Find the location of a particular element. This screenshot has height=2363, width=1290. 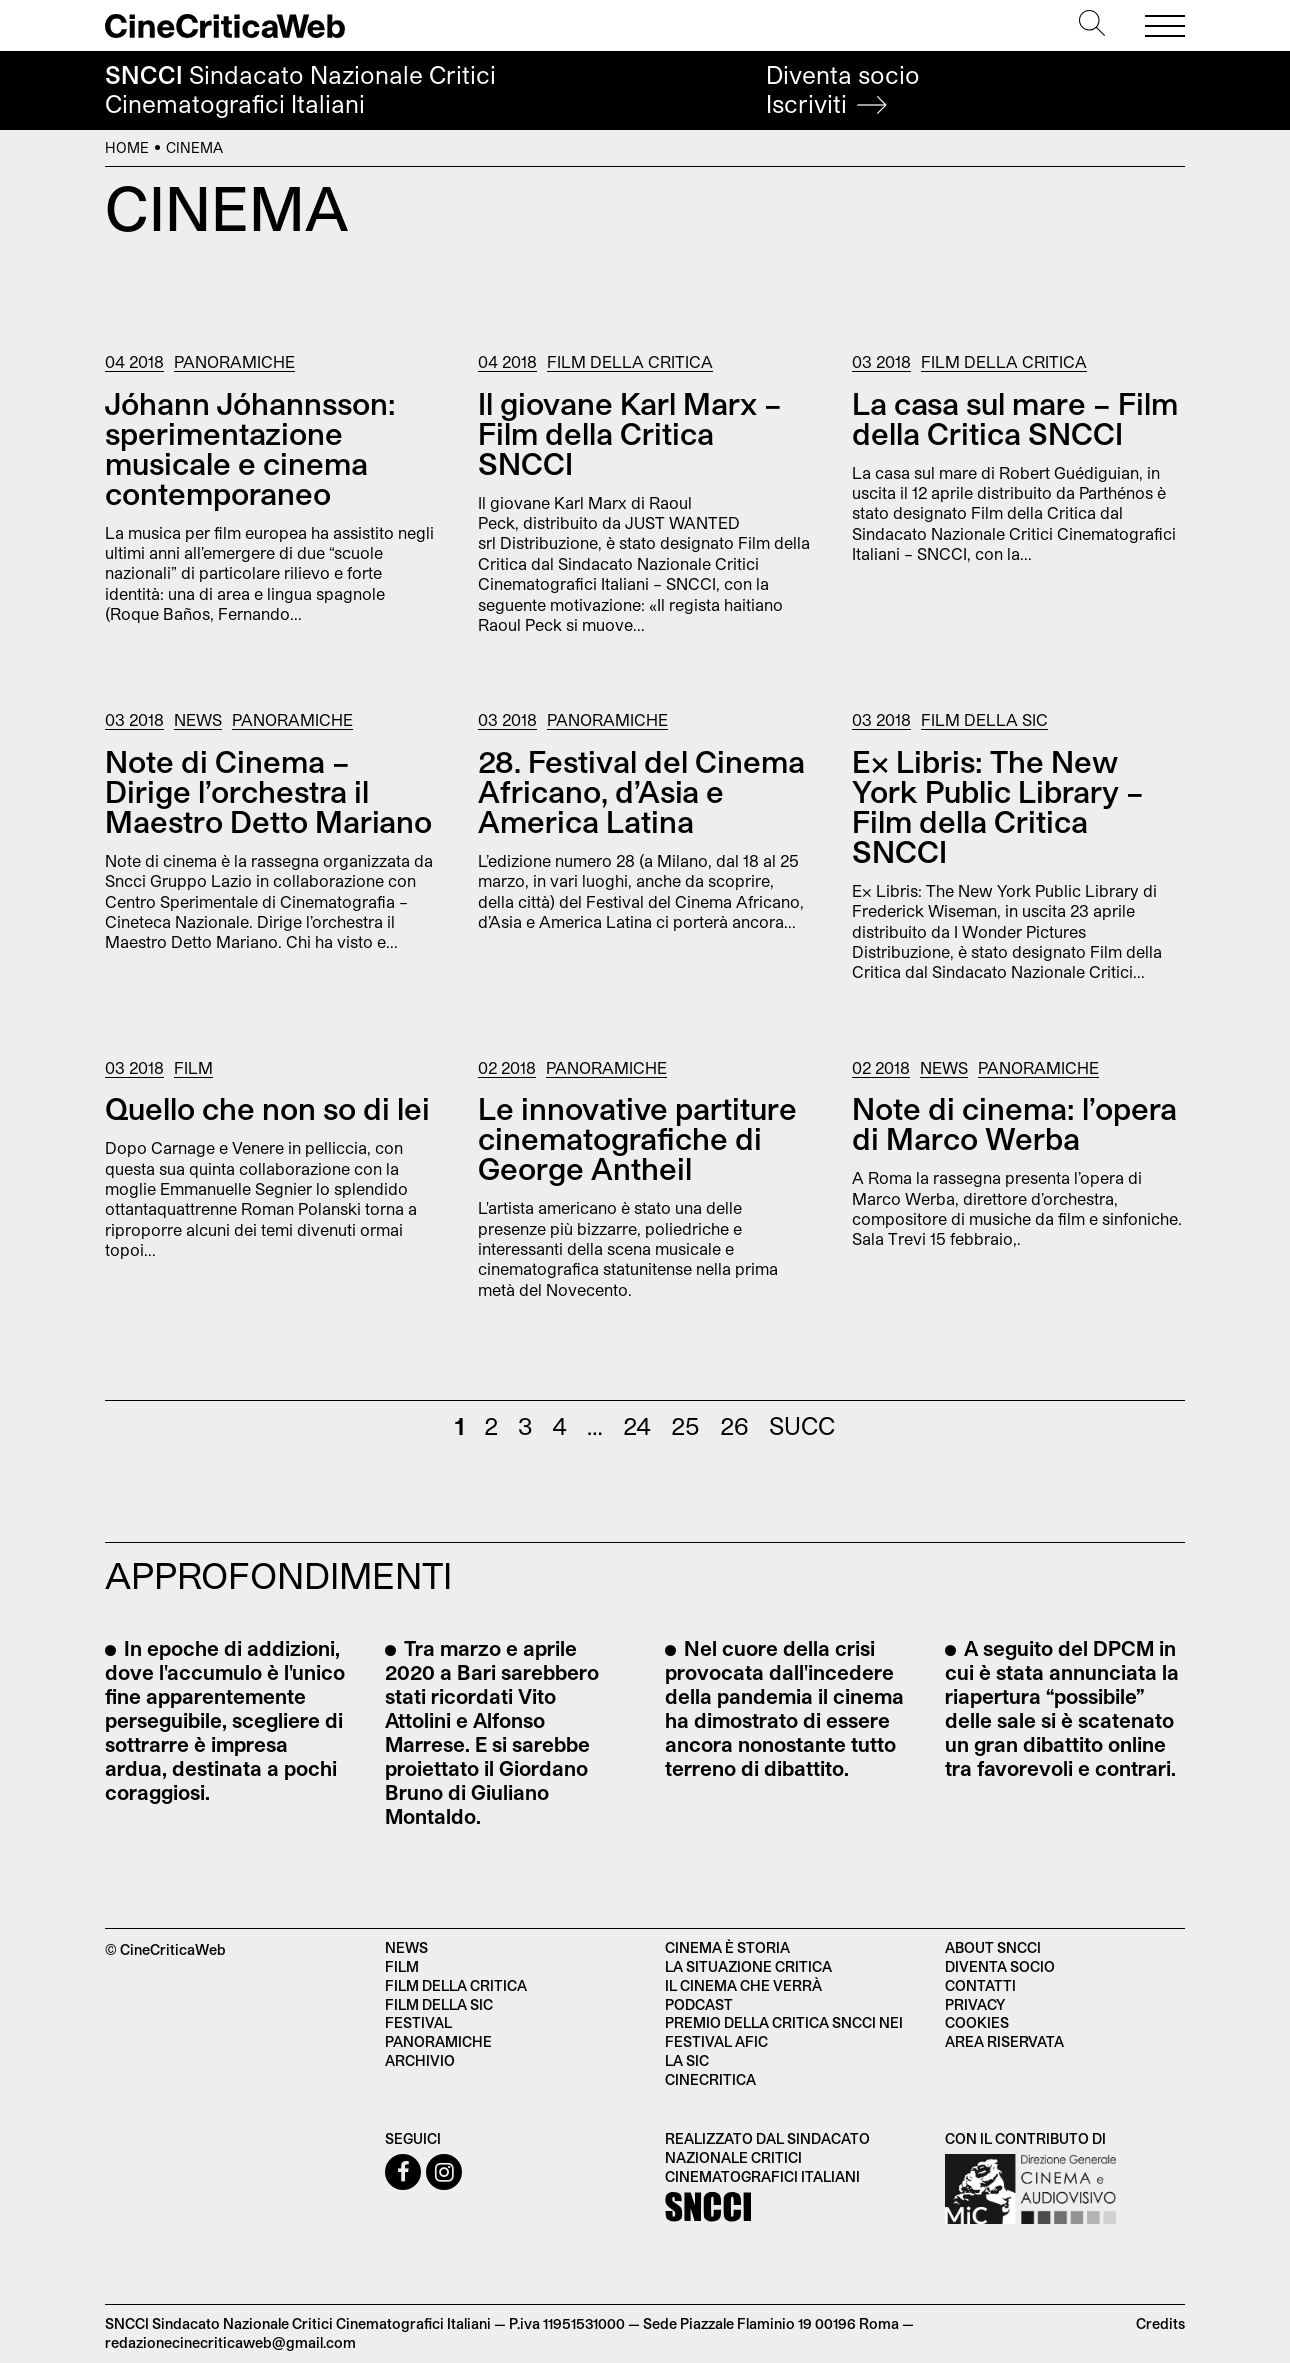

26 is located at coordinates (734, 1425).